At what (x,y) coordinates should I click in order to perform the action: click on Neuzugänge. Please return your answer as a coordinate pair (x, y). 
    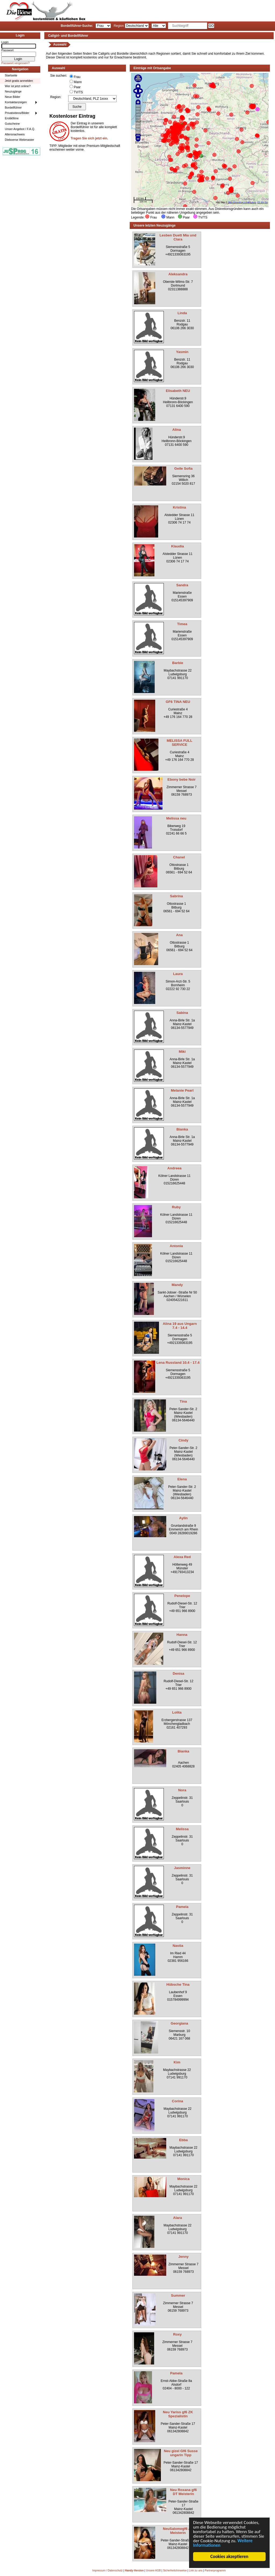
    Looking at the image, I should click on (13, 91).